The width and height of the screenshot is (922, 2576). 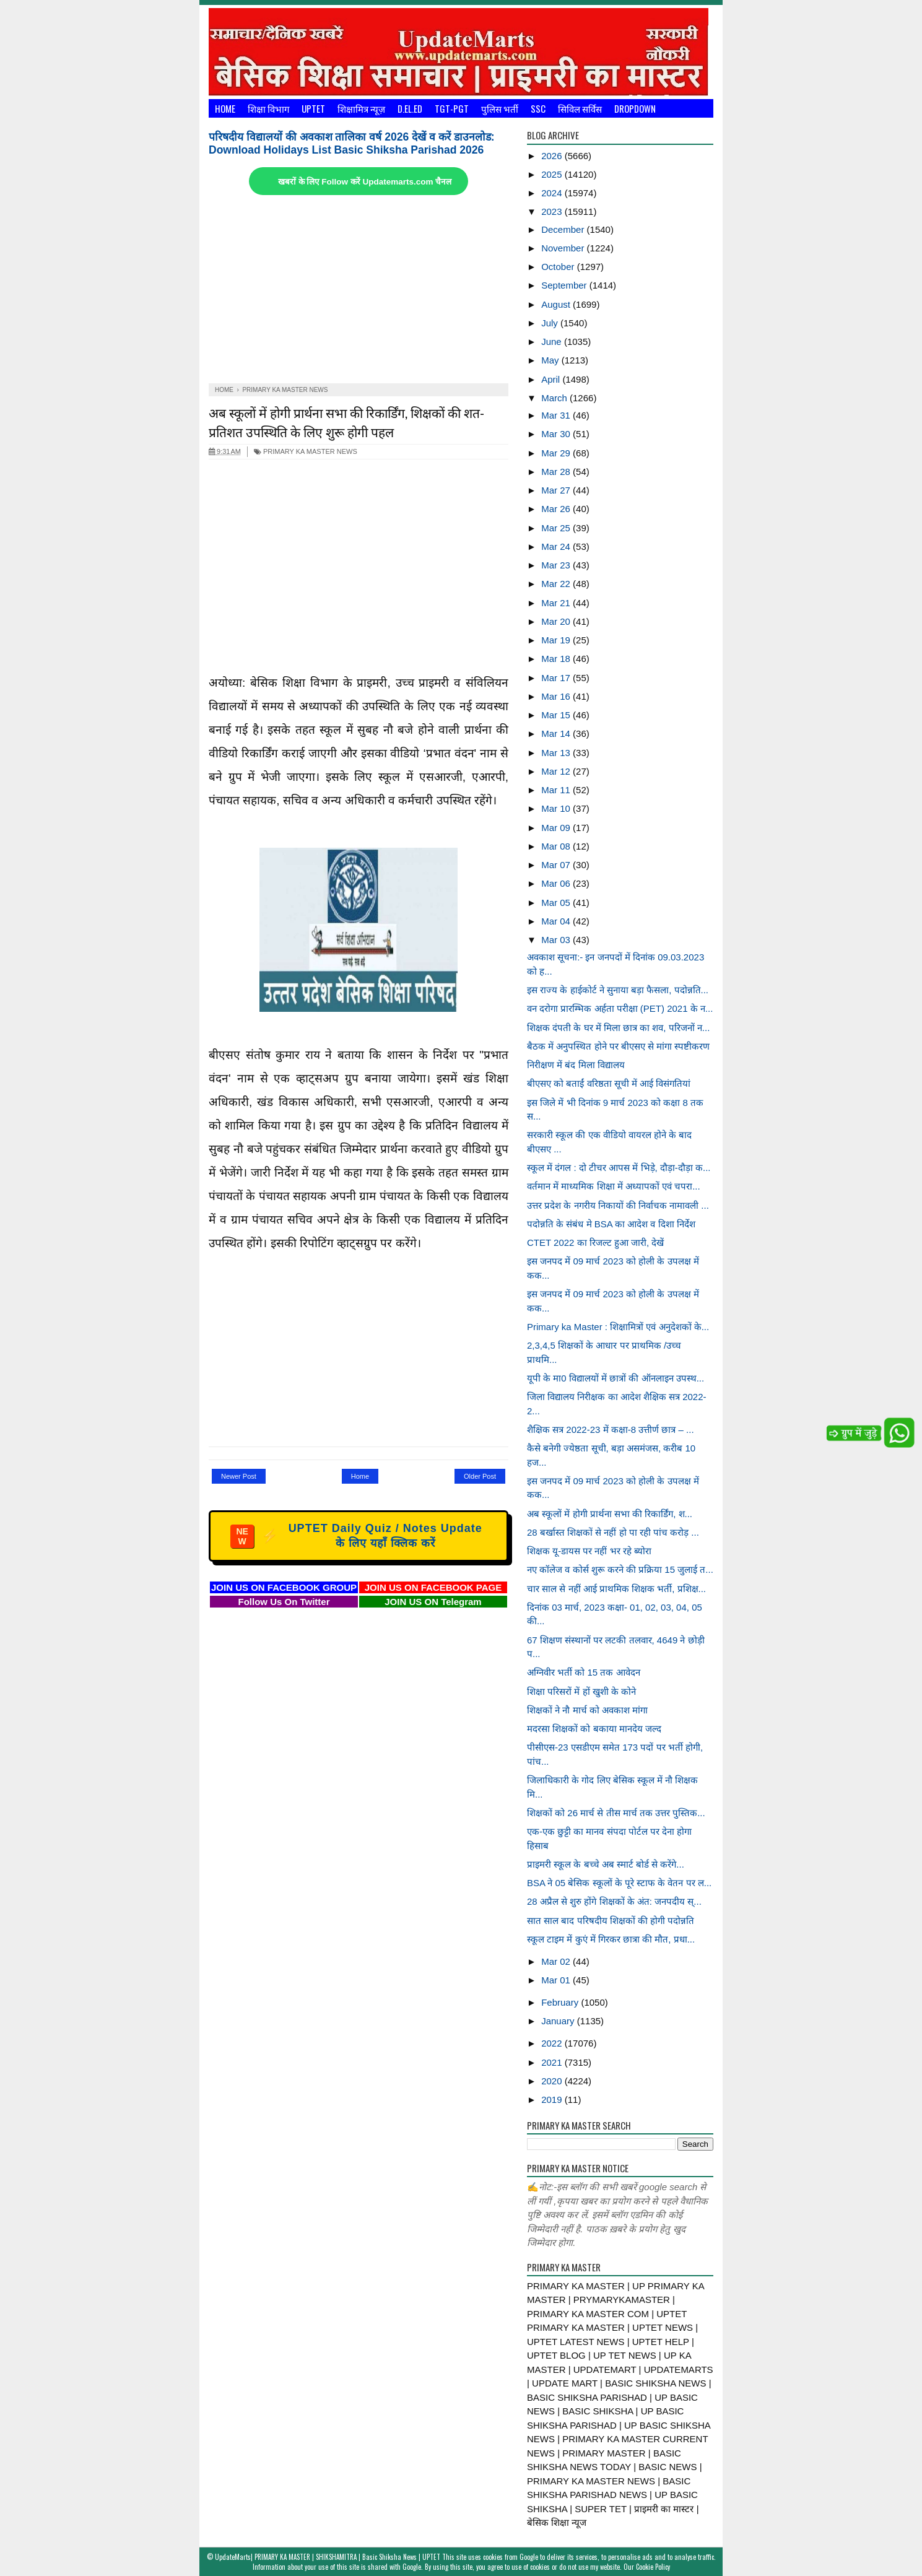 What do you see at coordinates (557, 1980) in the screenshot?
I see `Mar 01` at bounding box center [557, 1980].